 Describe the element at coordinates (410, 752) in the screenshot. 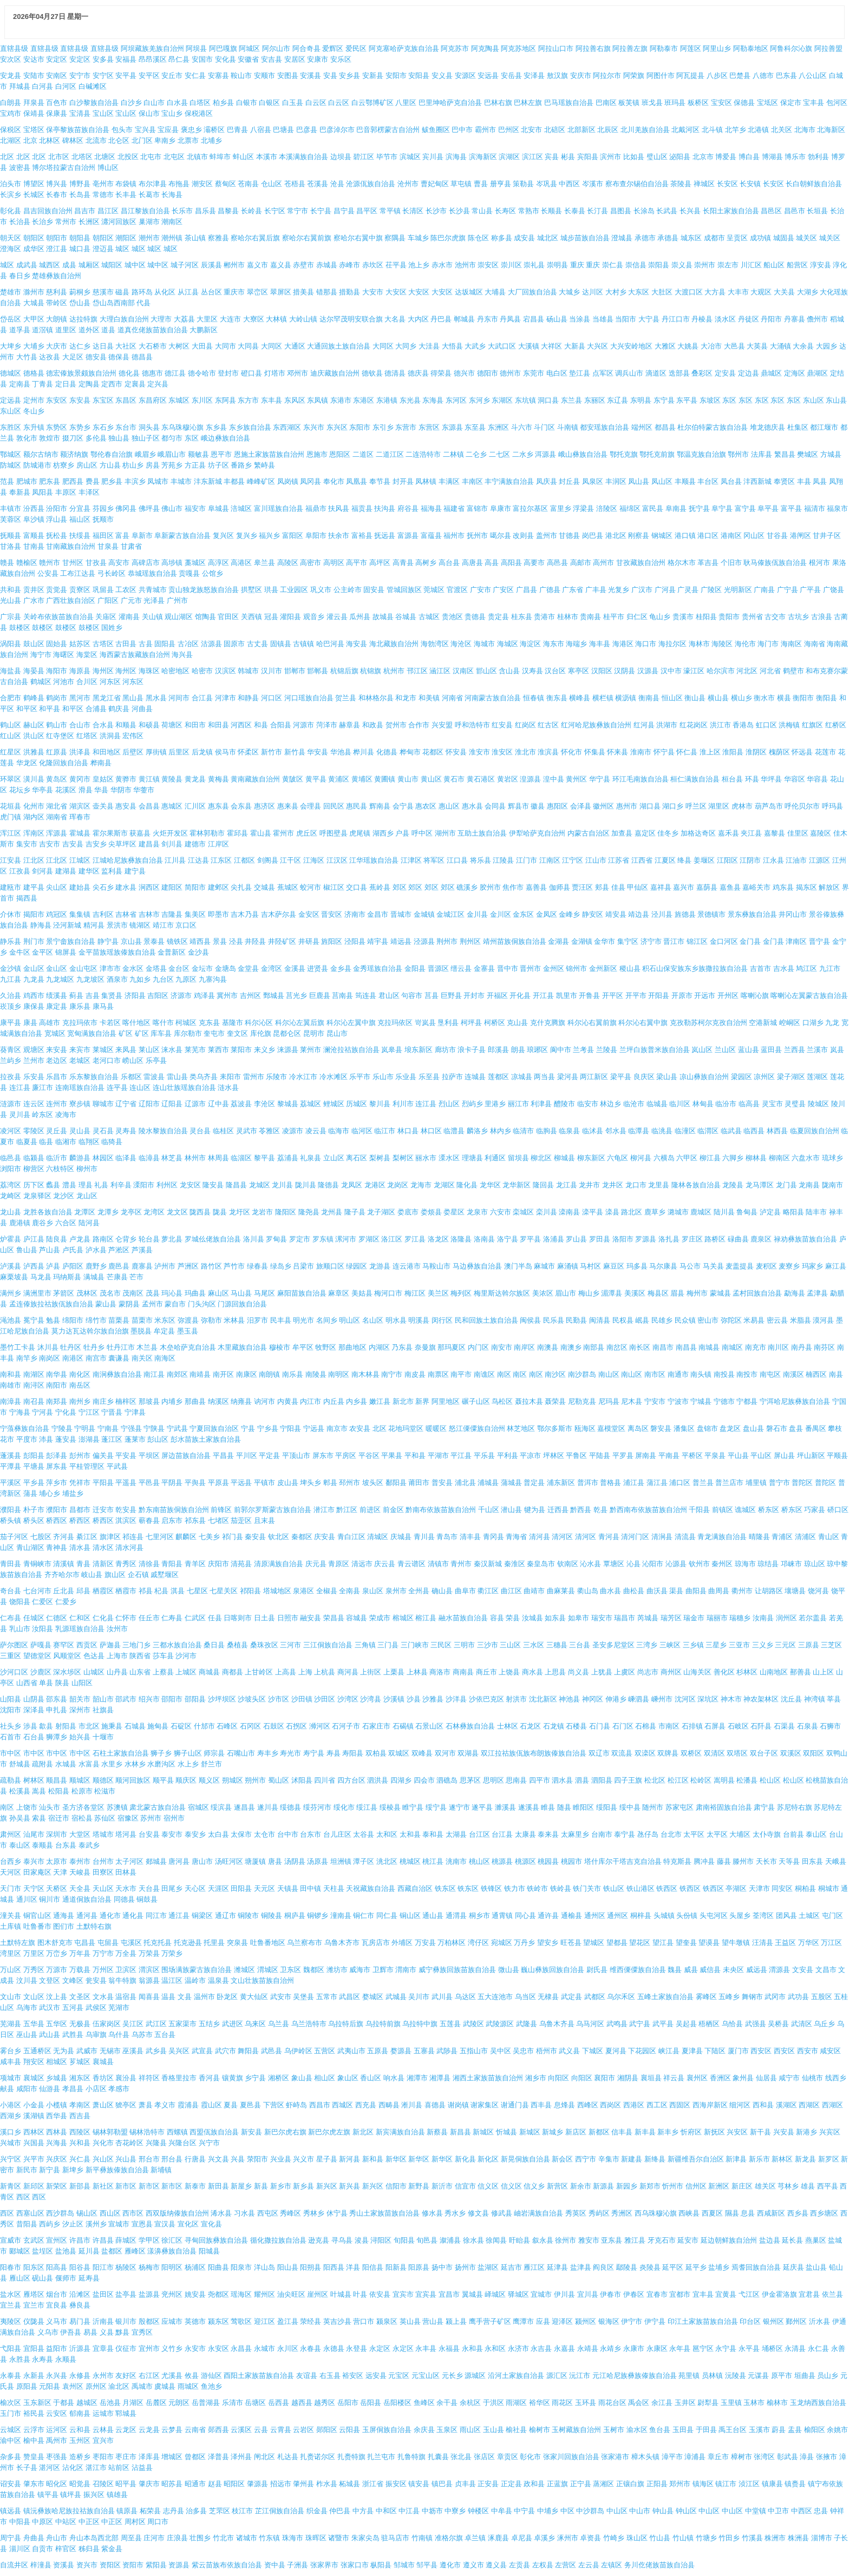

I see `桦甸市` at that location.